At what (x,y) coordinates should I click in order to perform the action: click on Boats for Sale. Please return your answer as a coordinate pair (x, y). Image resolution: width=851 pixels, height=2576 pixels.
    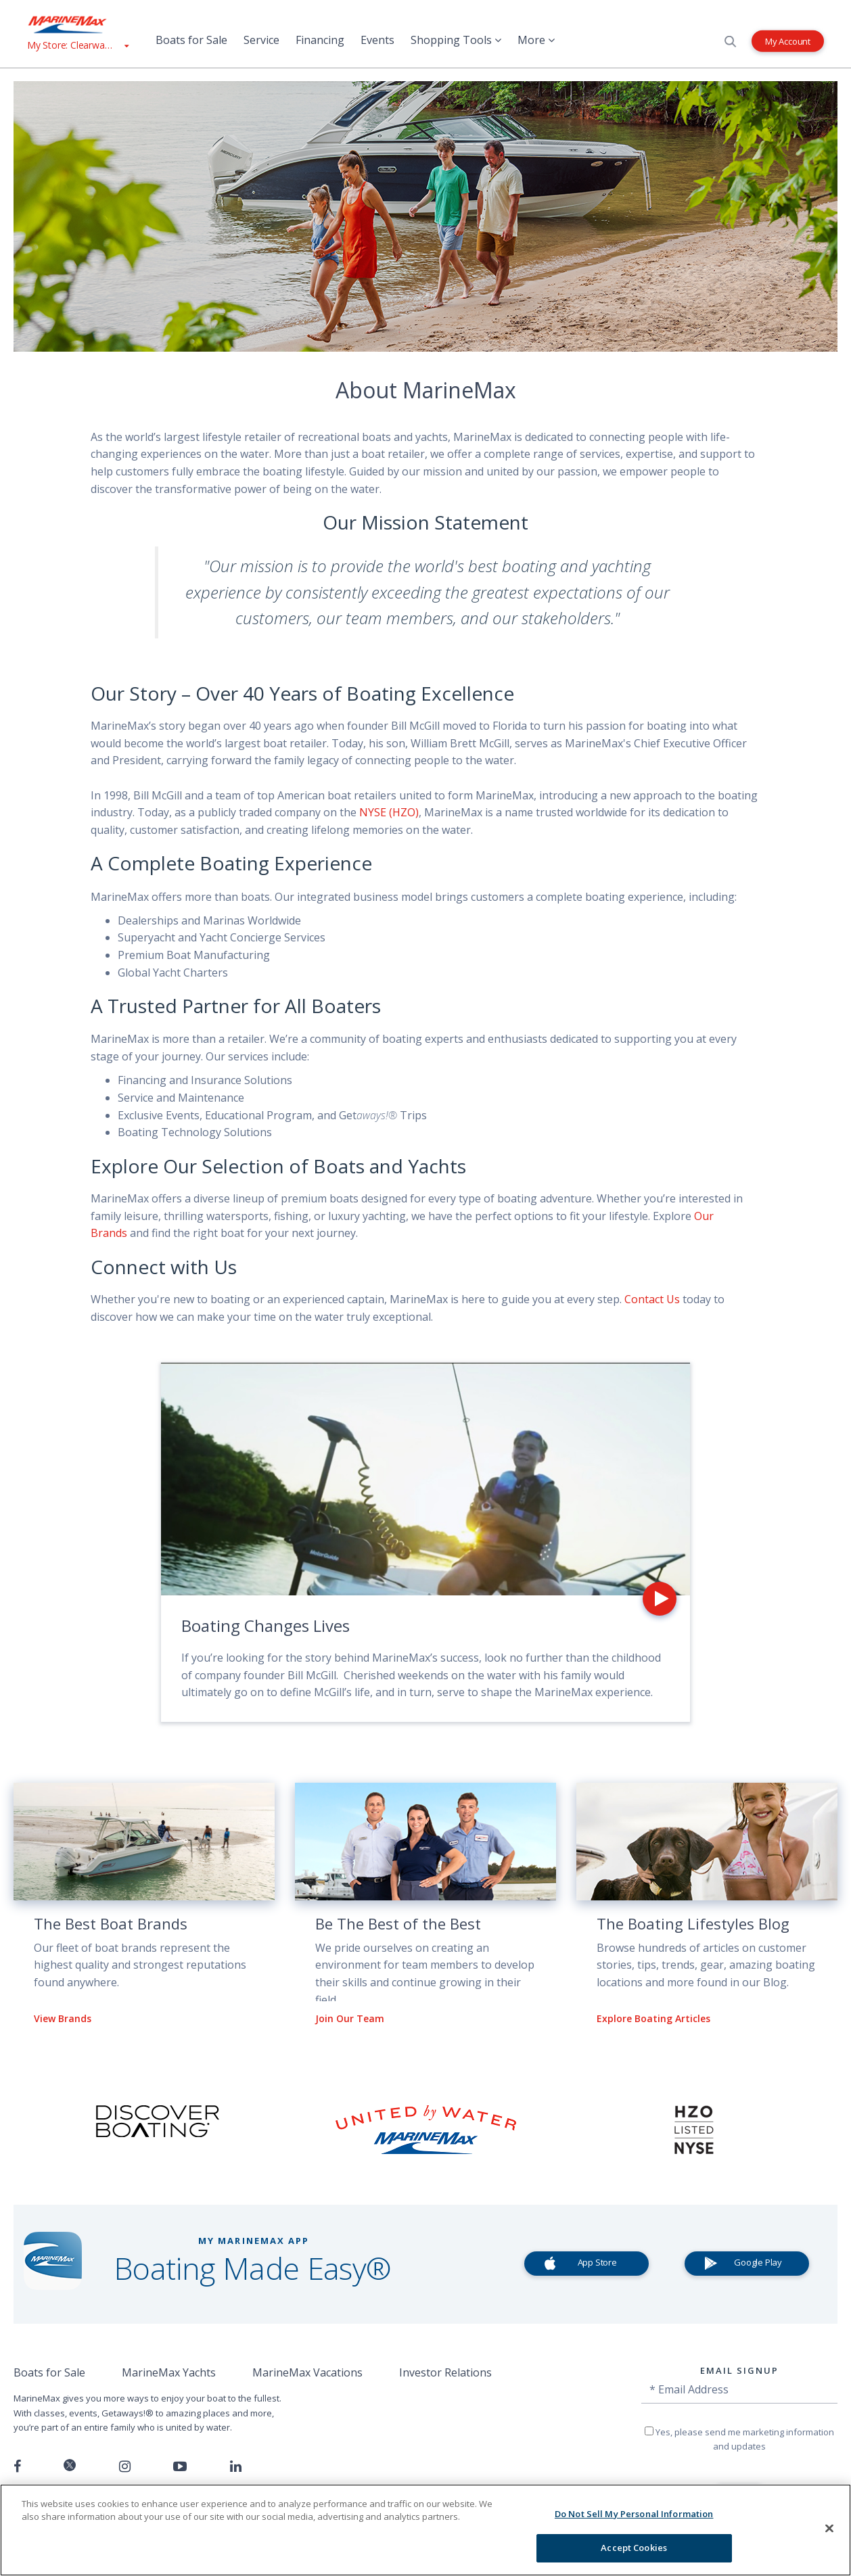
    Looking at the image, I should click on (191, 39).